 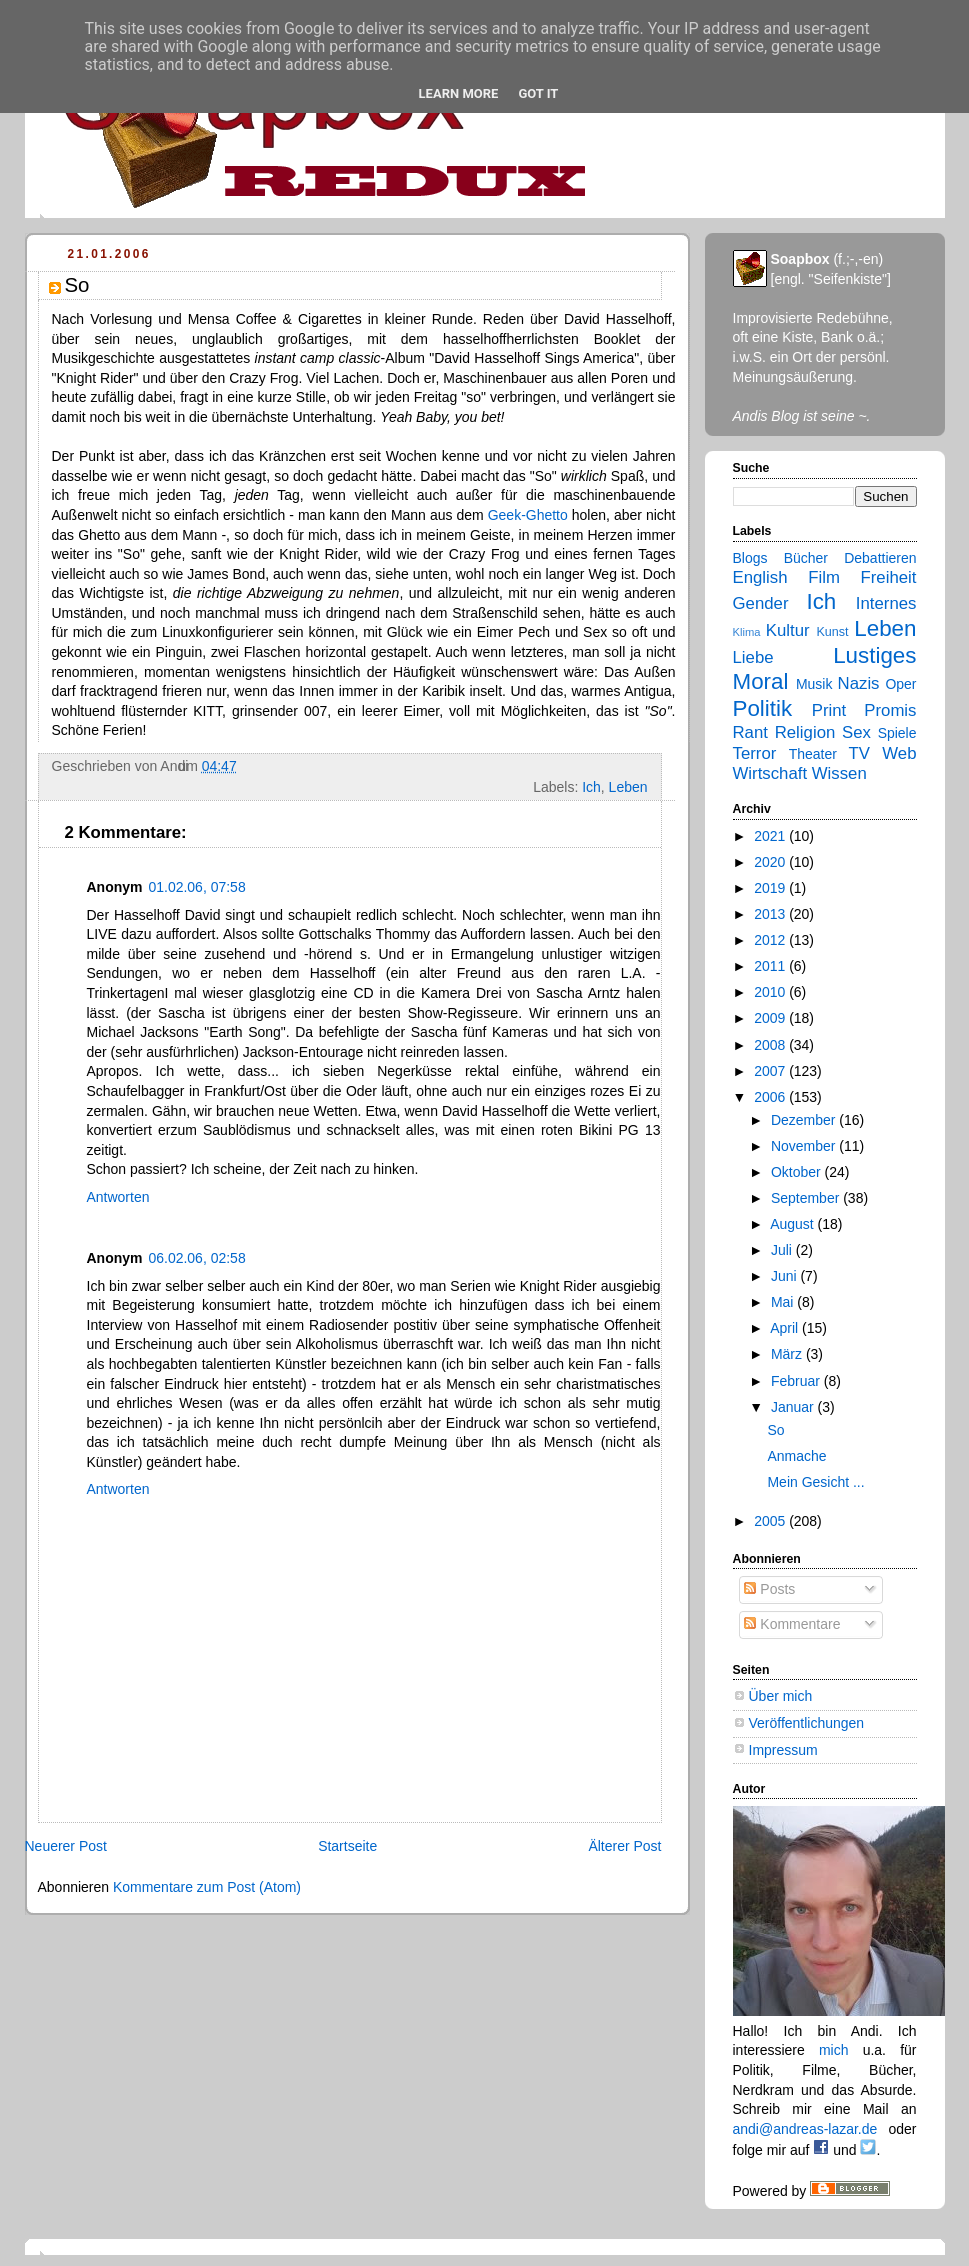 What do you see at coordinates (792, 1624) in the screenshot?
I see `Kommentare` at bounding box center [792, 1624].